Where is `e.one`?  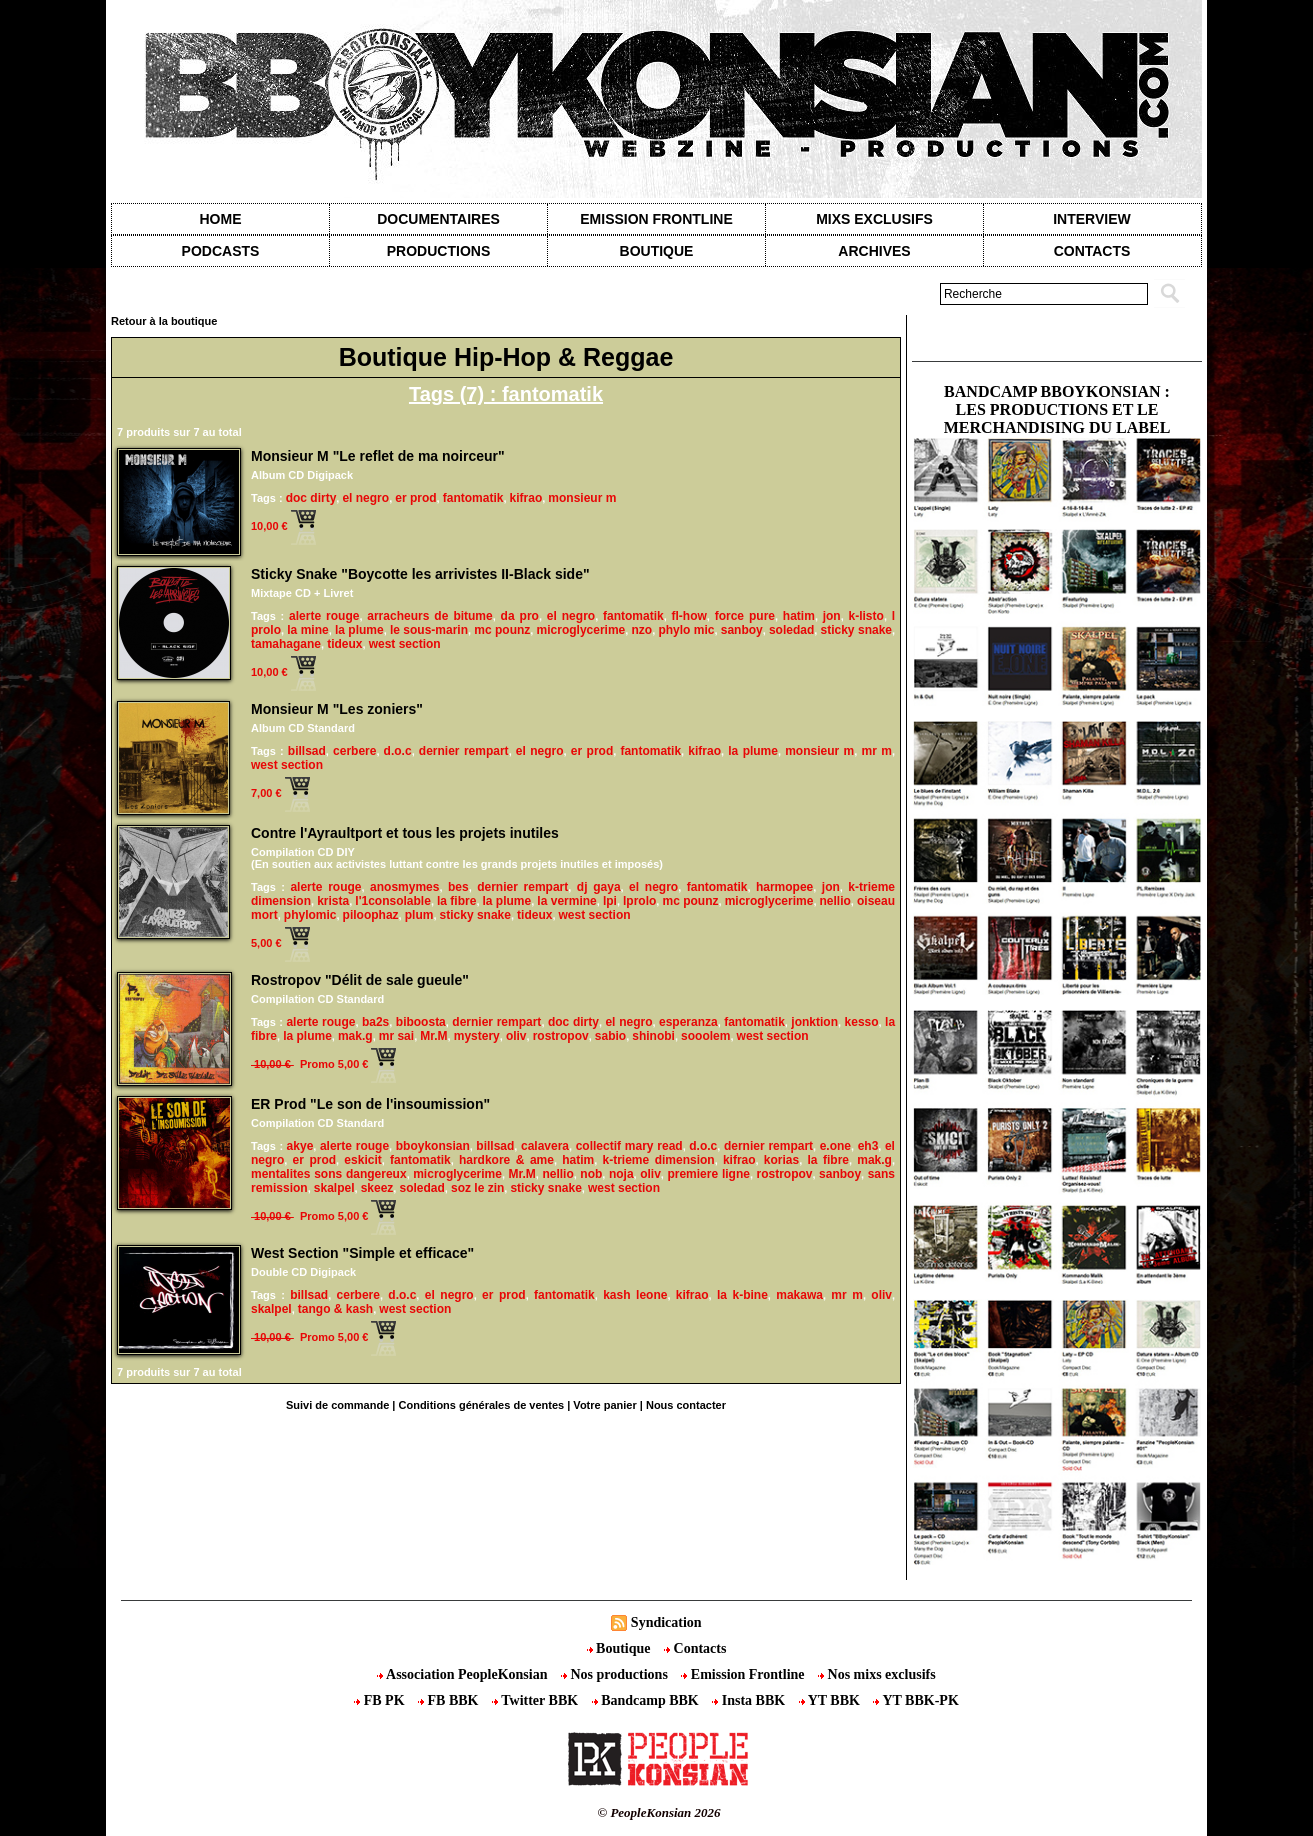 e.one is located at coordinates (835, 1146).